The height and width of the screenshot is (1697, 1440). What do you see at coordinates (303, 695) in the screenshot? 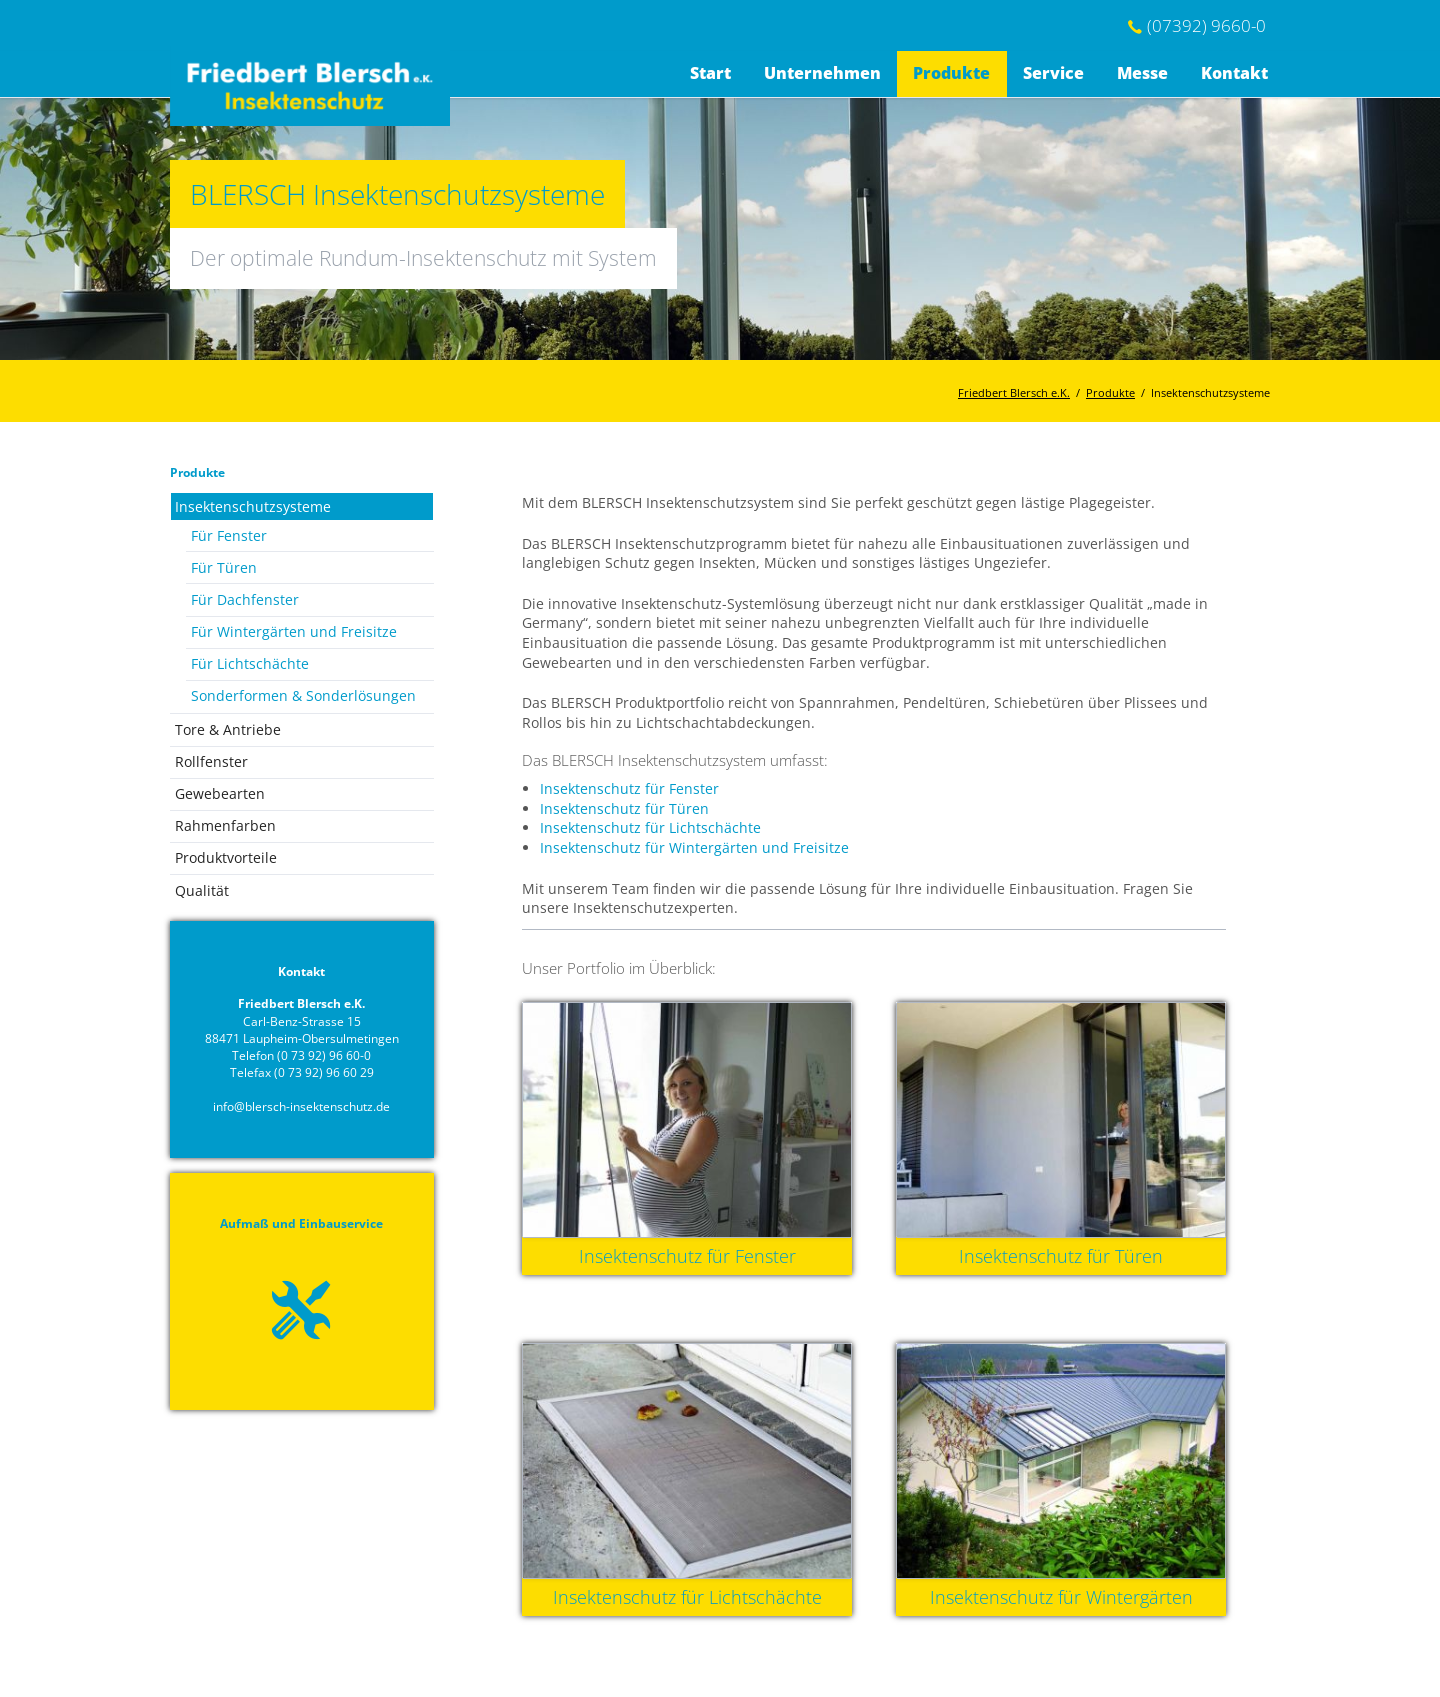
I see `Sonderformen & Sonderlösungen` at bounding box center [303, 695].